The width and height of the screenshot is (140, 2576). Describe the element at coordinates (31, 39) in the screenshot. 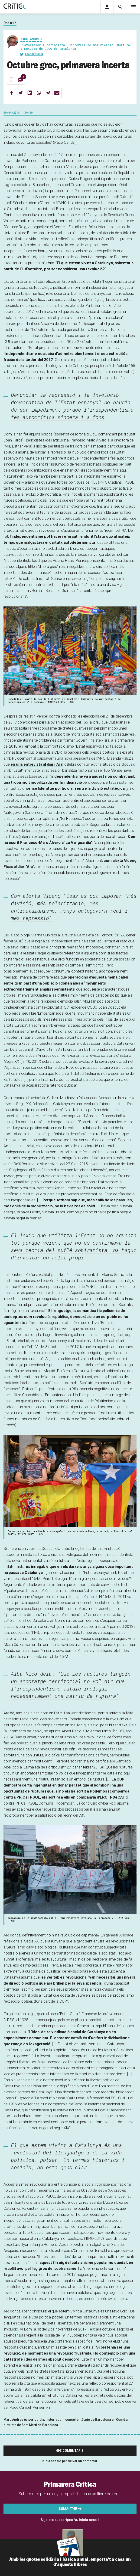

I see `Marc Andreu` at that location.